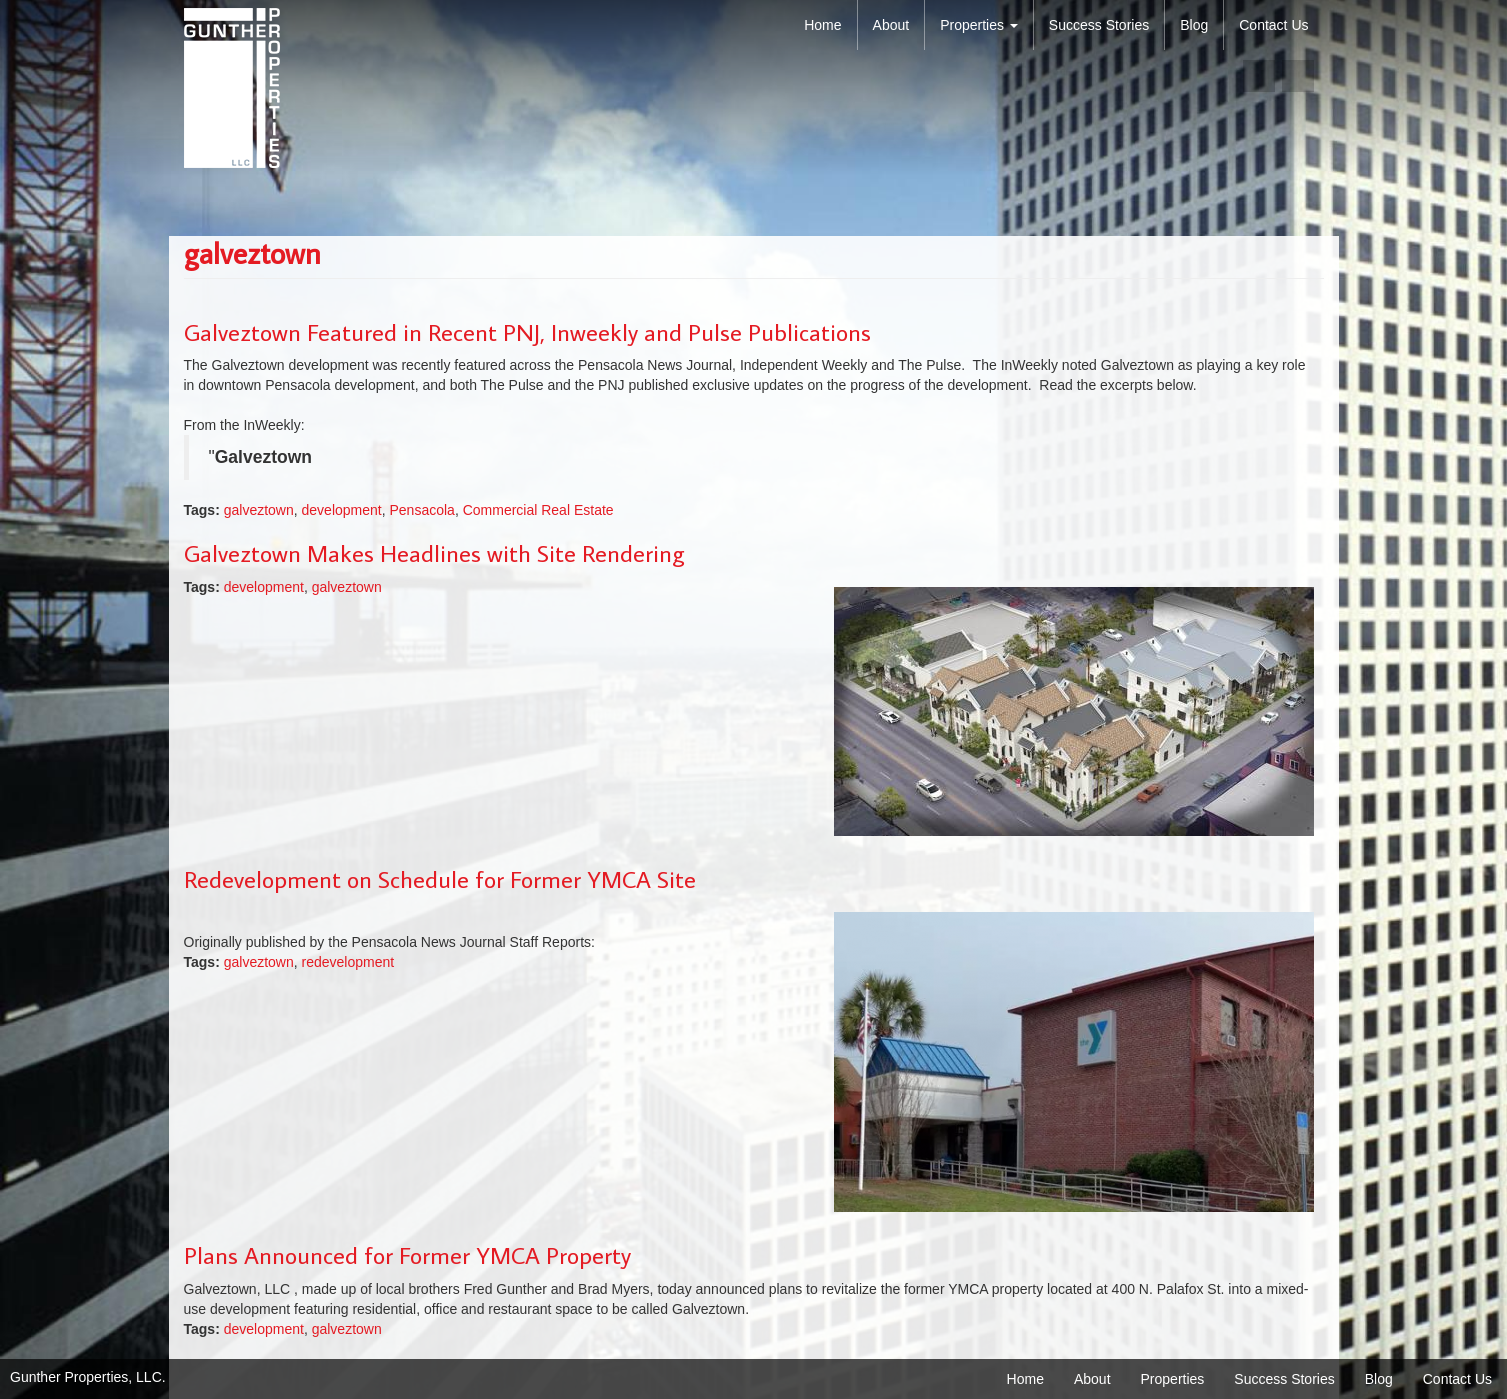  What do you see at coordinates (342, 510) in the screenshot?
I see `development` at bounding box center [342, 510].